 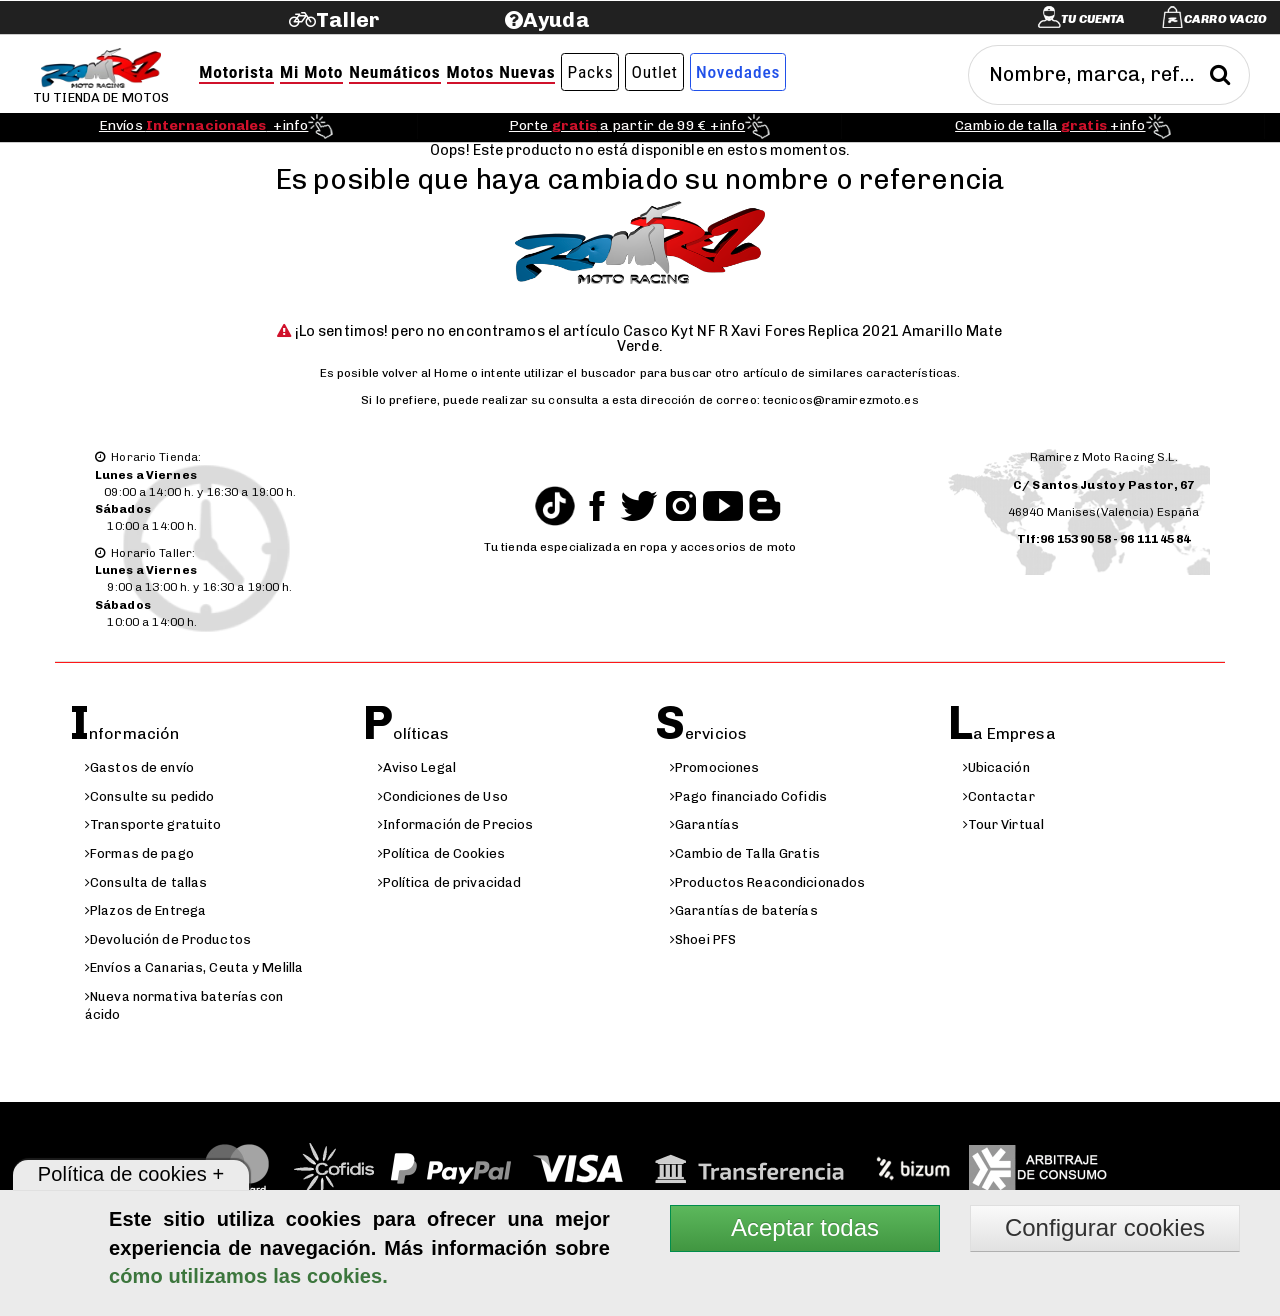 What do you see at coordinates (805, 1227) in the screenshot?
I see `Aceptar todas` at bounding box center [805, 1227].